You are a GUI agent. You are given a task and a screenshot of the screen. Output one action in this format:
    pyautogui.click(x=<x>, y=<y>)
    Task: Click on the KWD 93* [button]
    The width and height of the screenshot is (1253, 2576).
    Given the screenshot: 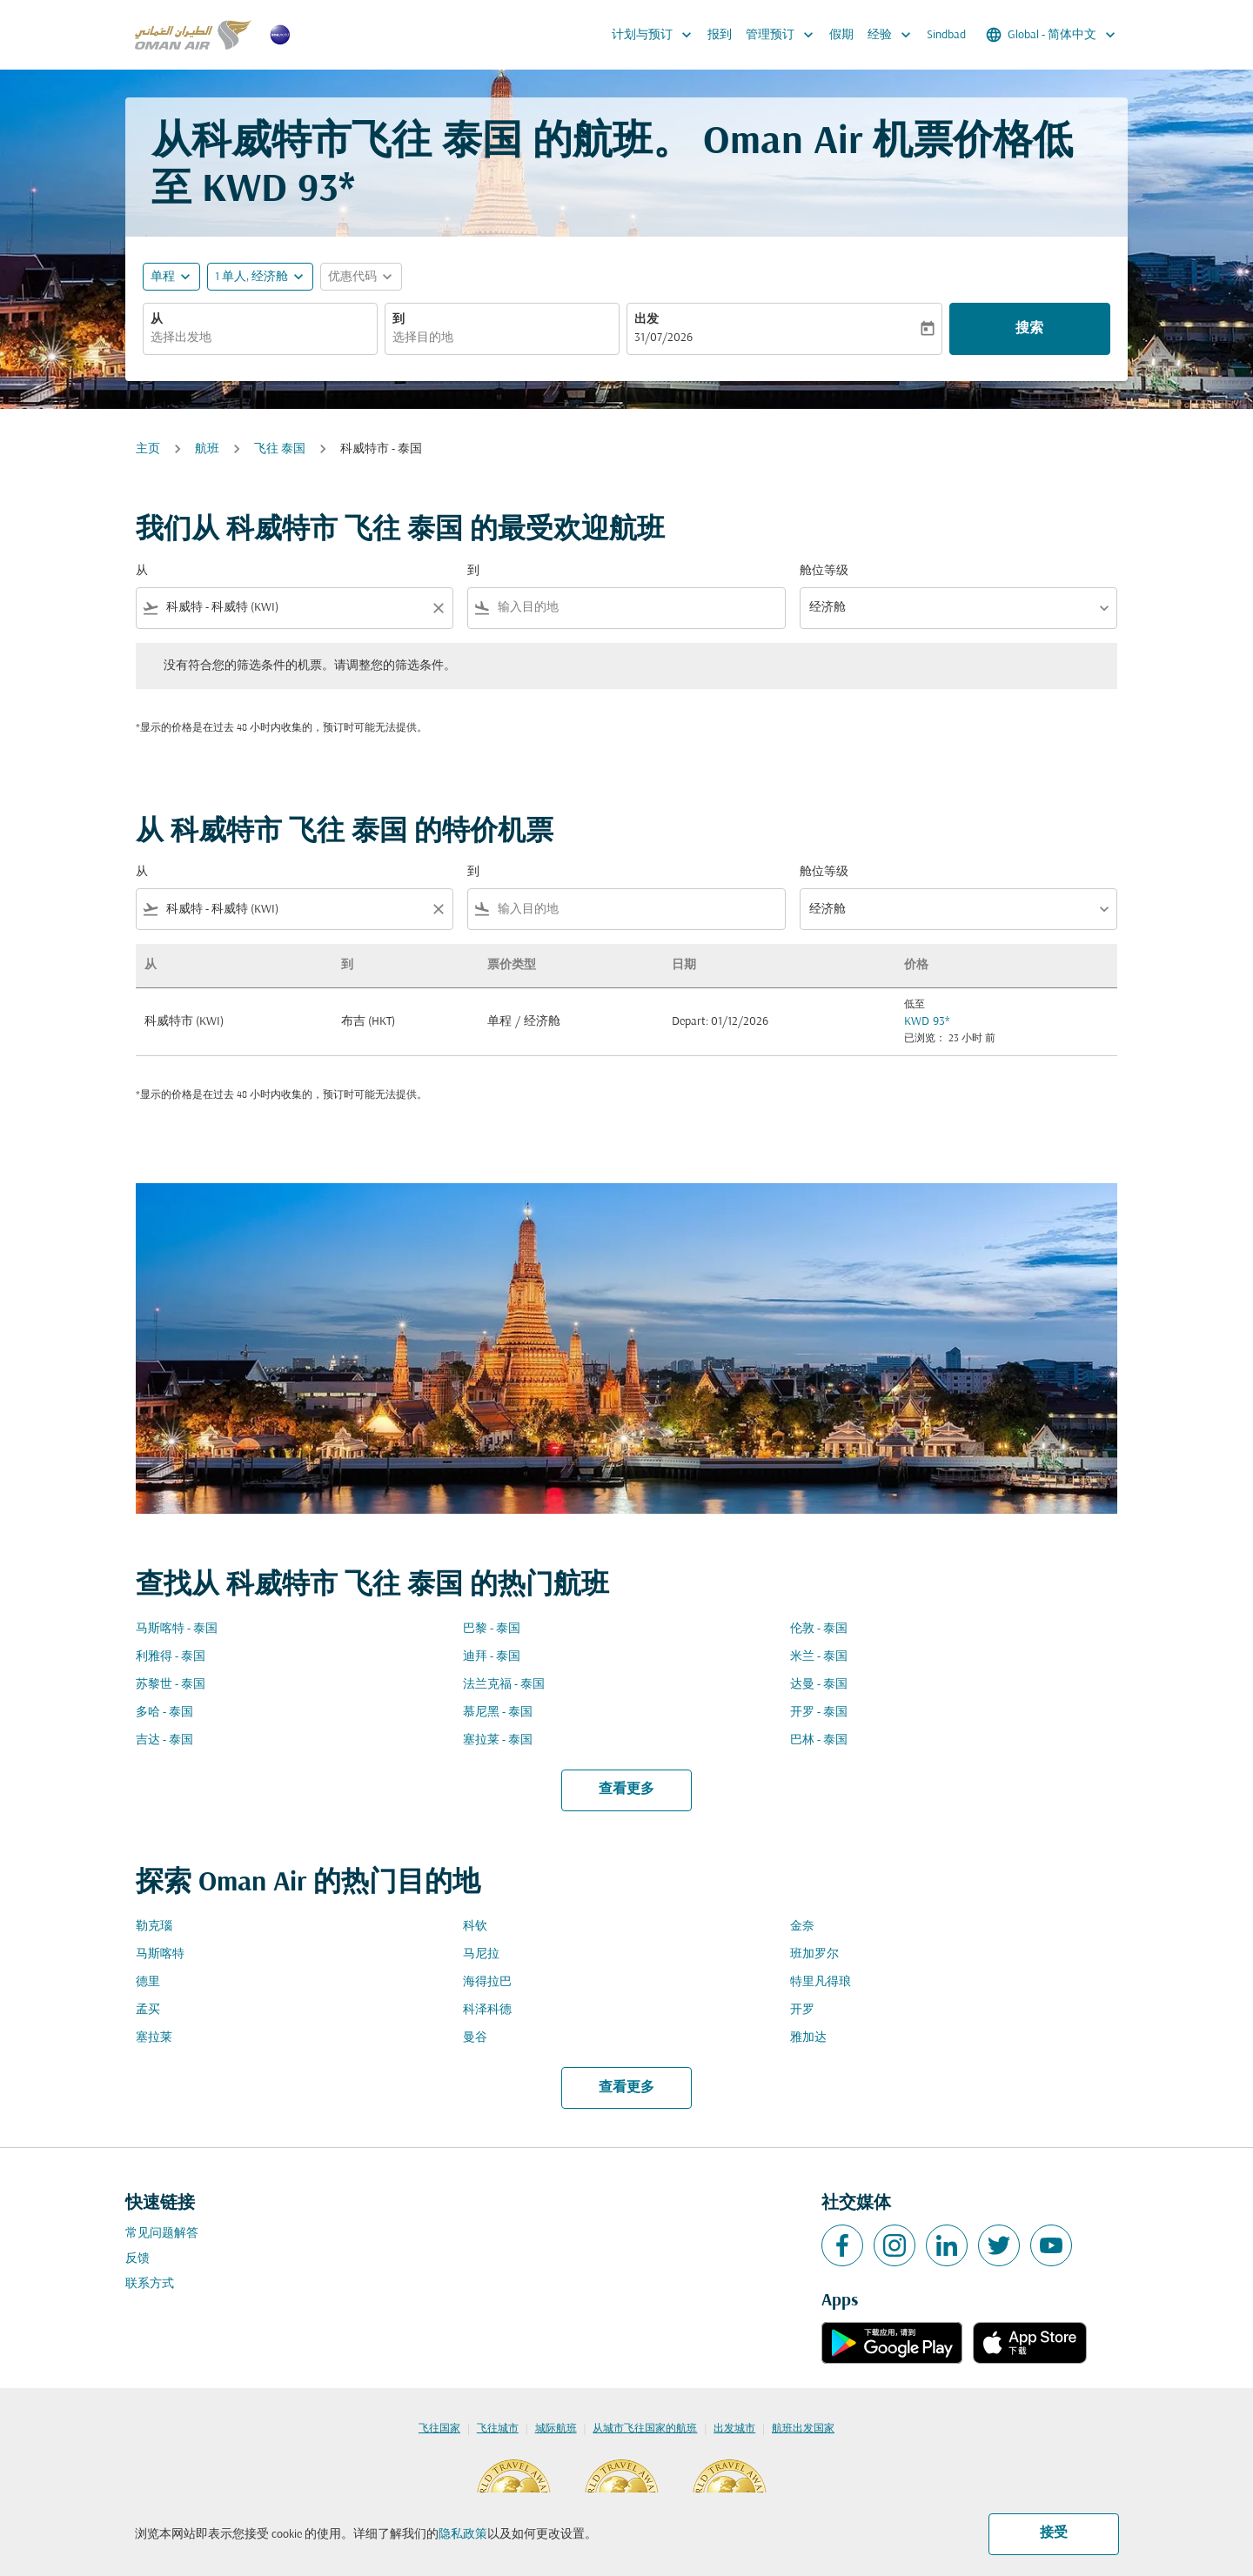 What is the action you would take?
    pyautogui.click(x=278, y=191)
    